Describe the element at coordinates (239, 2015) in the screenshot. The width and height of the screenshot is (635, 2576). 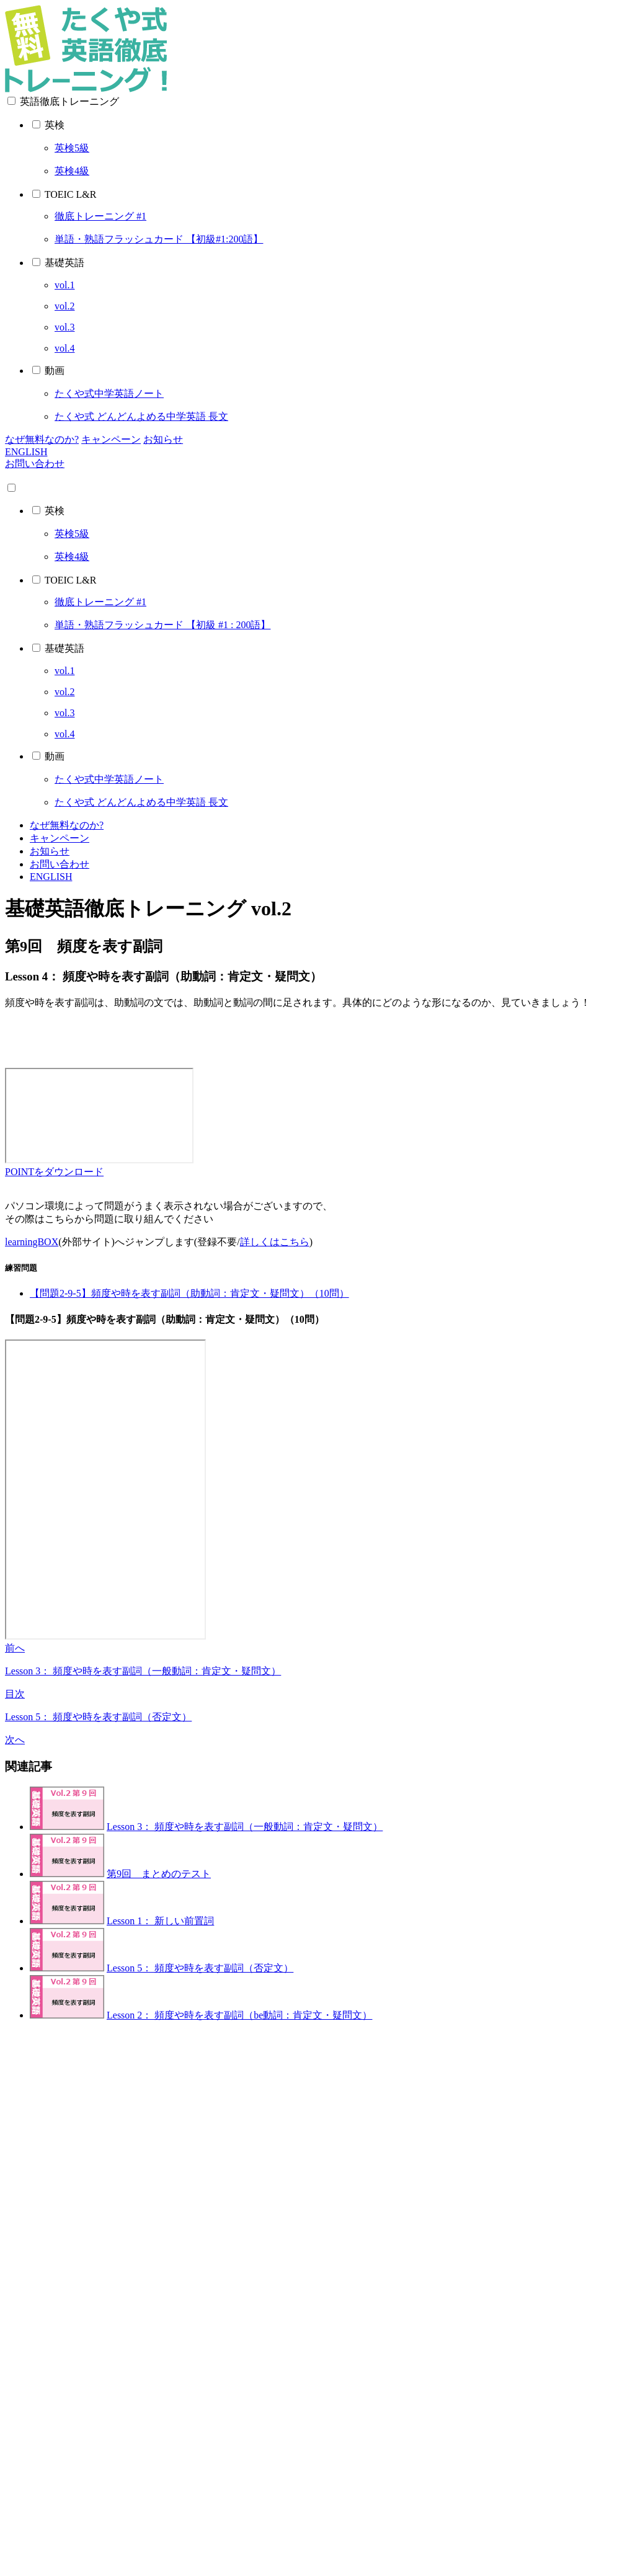
I see `Lesson 2： 頻度や時を表す副詞（be動詞：肯定文・疑問文）` at that location.